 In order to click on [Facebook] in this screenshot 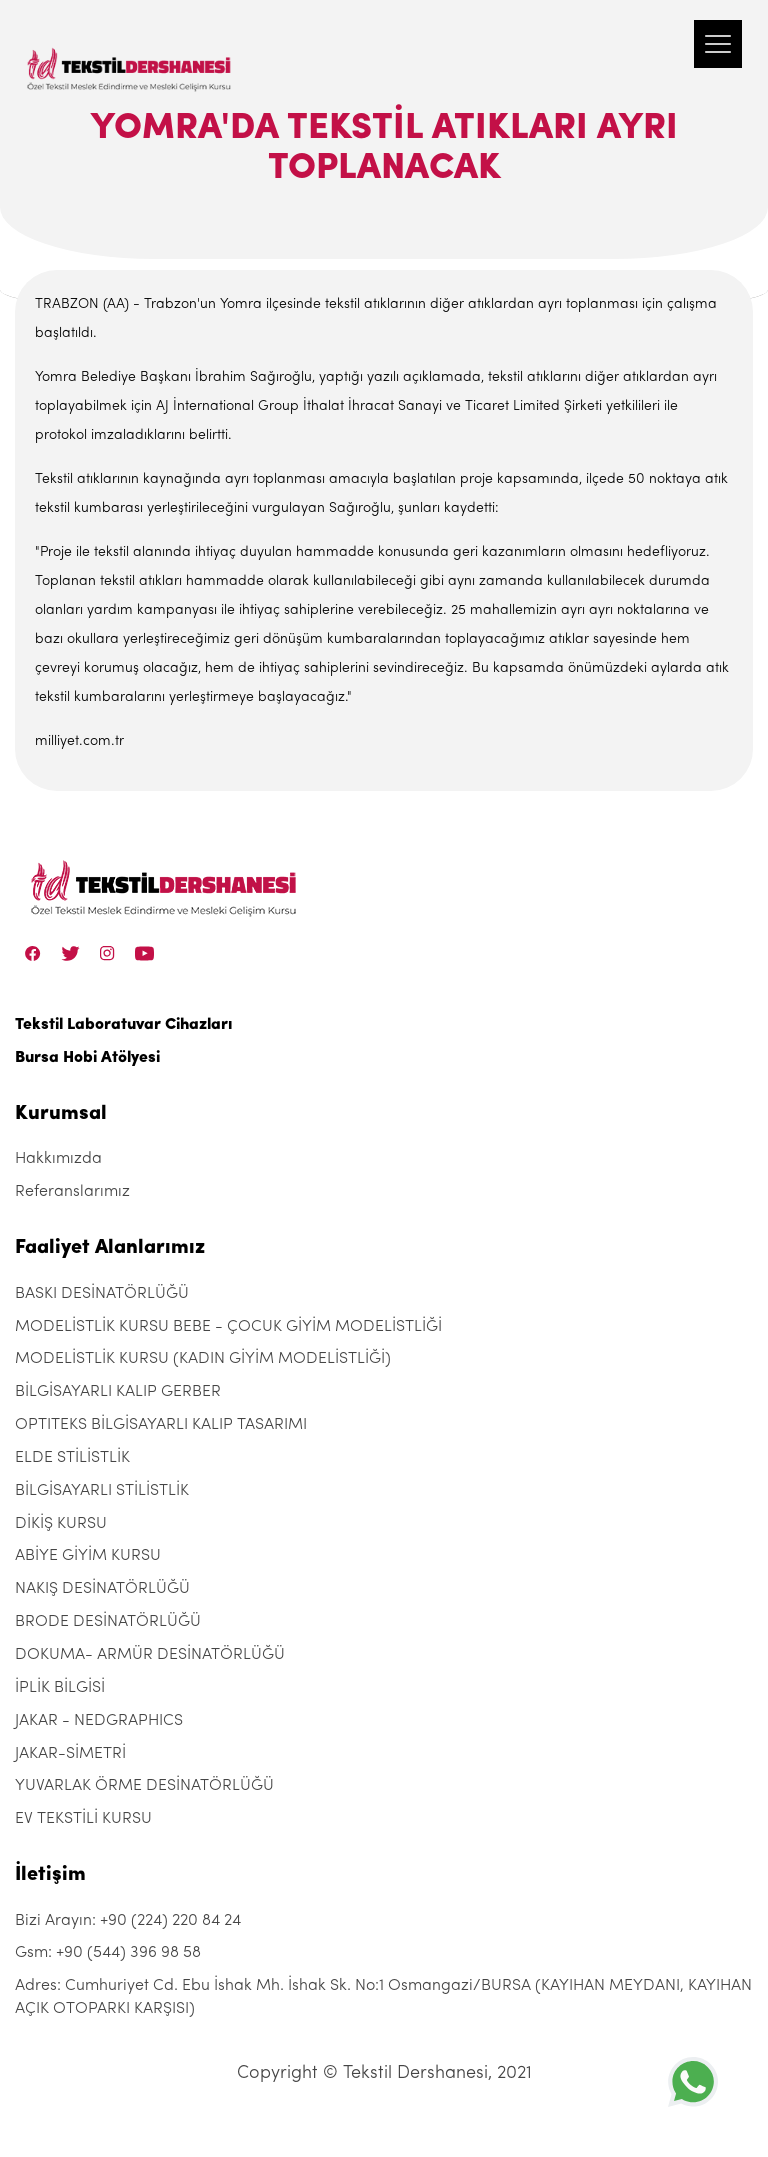, I will do `click(33, 953)`.